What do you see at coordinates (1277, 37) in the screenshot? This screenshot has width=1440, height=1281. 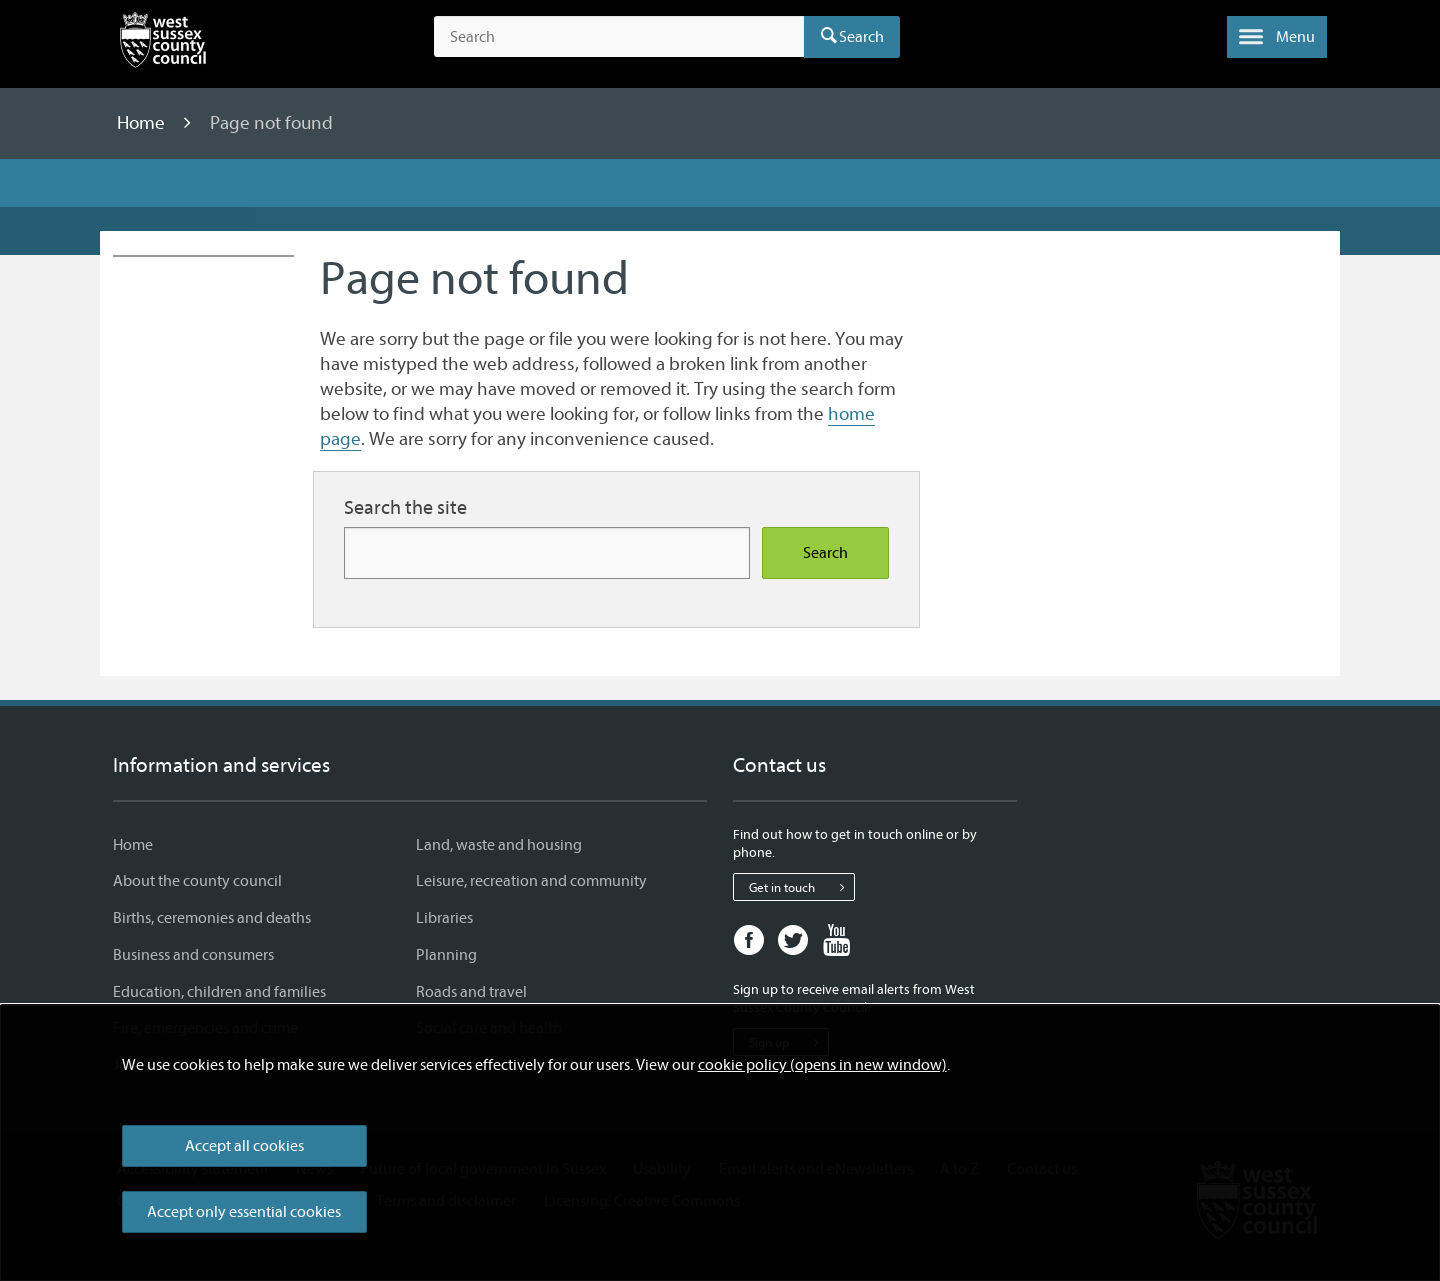 I see `[button]` at bounding box center [1277, 37].